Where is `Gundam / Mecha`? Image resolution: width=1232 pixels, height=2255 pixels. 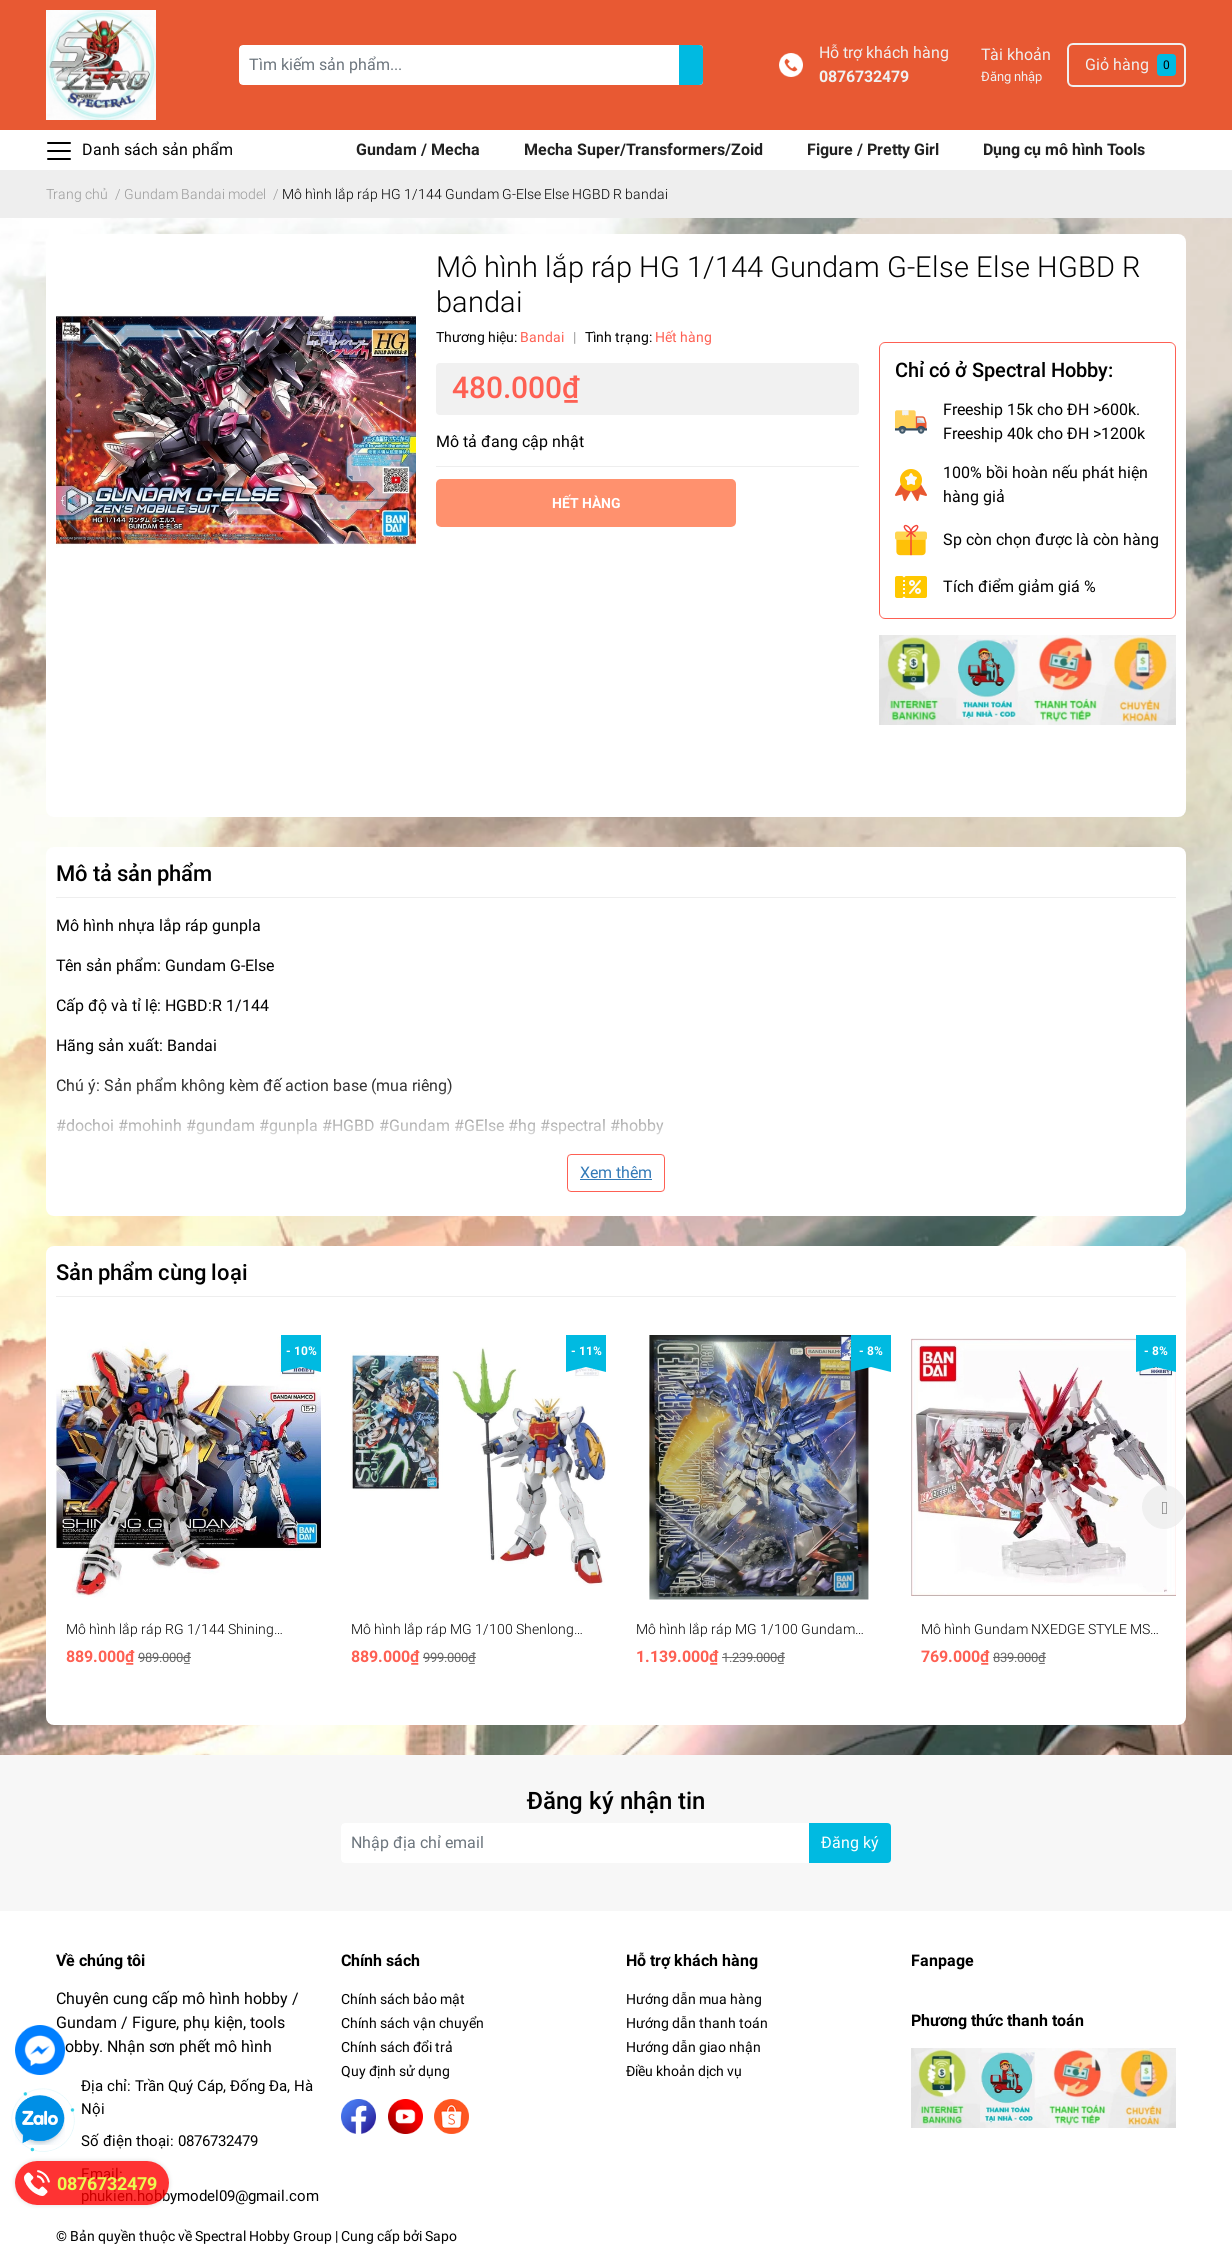 Gundam / Mecha is located at coordinates (420, 149).